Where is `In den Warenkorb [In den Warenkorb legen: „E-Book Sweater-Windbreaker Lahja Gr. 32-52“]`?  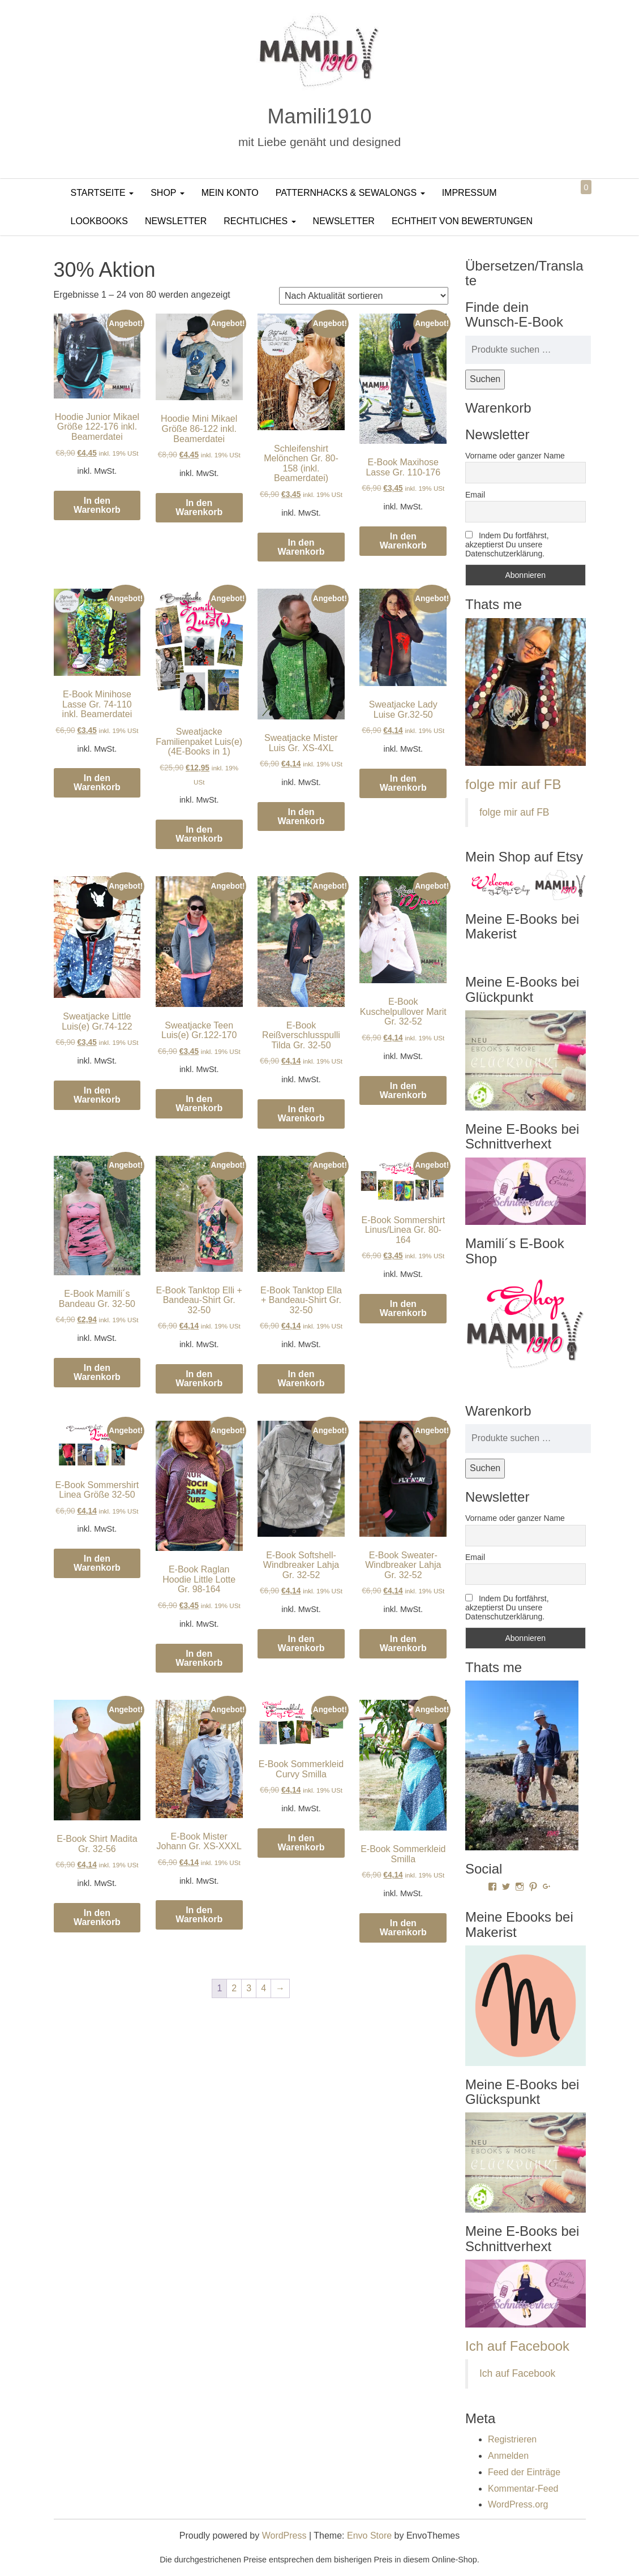
In den Warenkorb [In den Warenkorb legen: „E-Book Sweater-Windbreaker Lahja Gr. 32-52“] is located at coordinates (403, 1643).